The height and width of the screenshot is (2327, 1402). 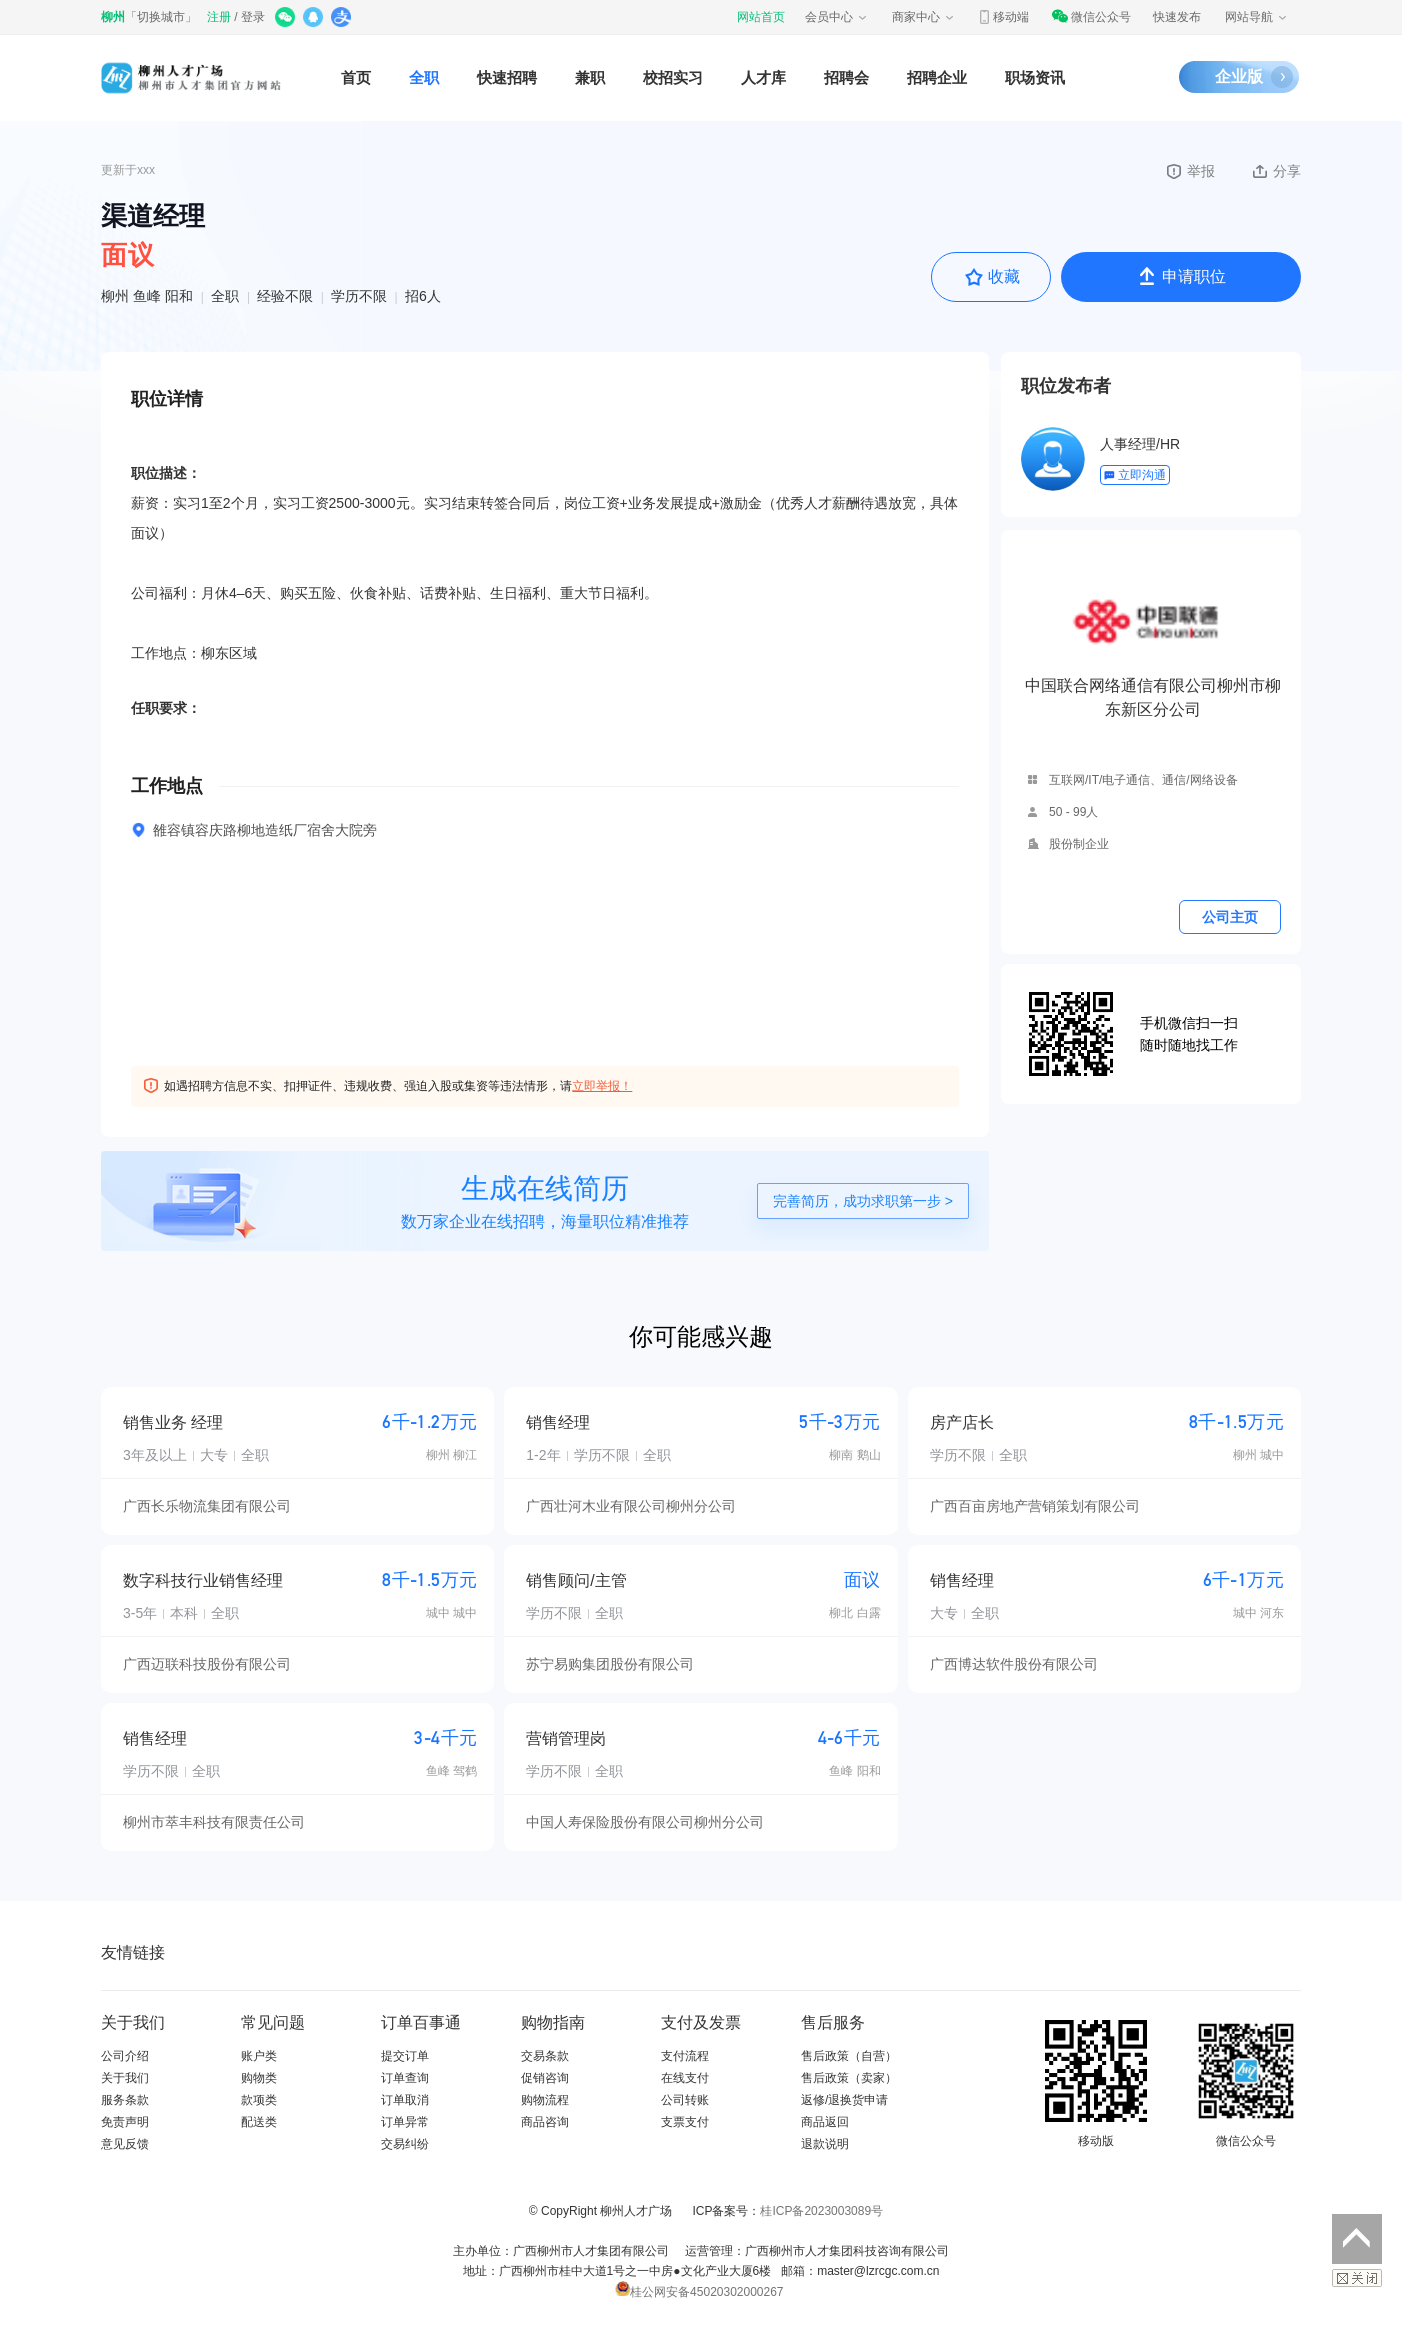 What do you see at coordinates (673, 77) in the screenshot?
I see `校招实习` at bounding box center [673, 77].